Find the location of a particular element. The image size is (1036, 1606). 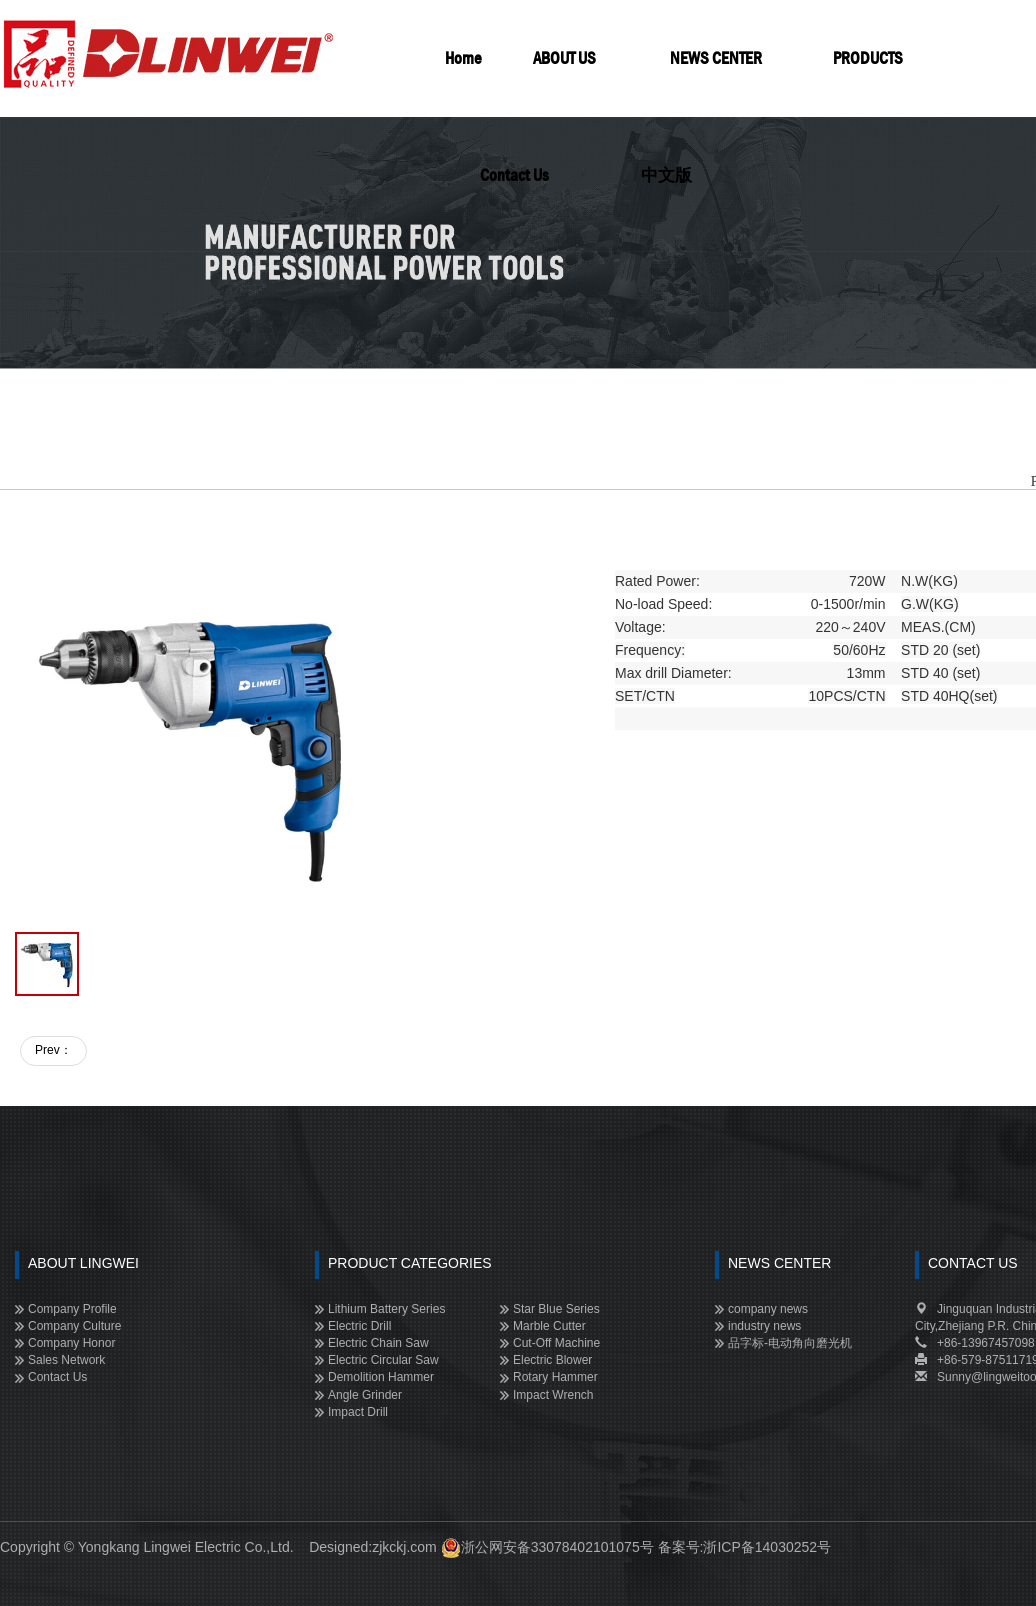

Impact Drill is located at coordinates (358, 1412).